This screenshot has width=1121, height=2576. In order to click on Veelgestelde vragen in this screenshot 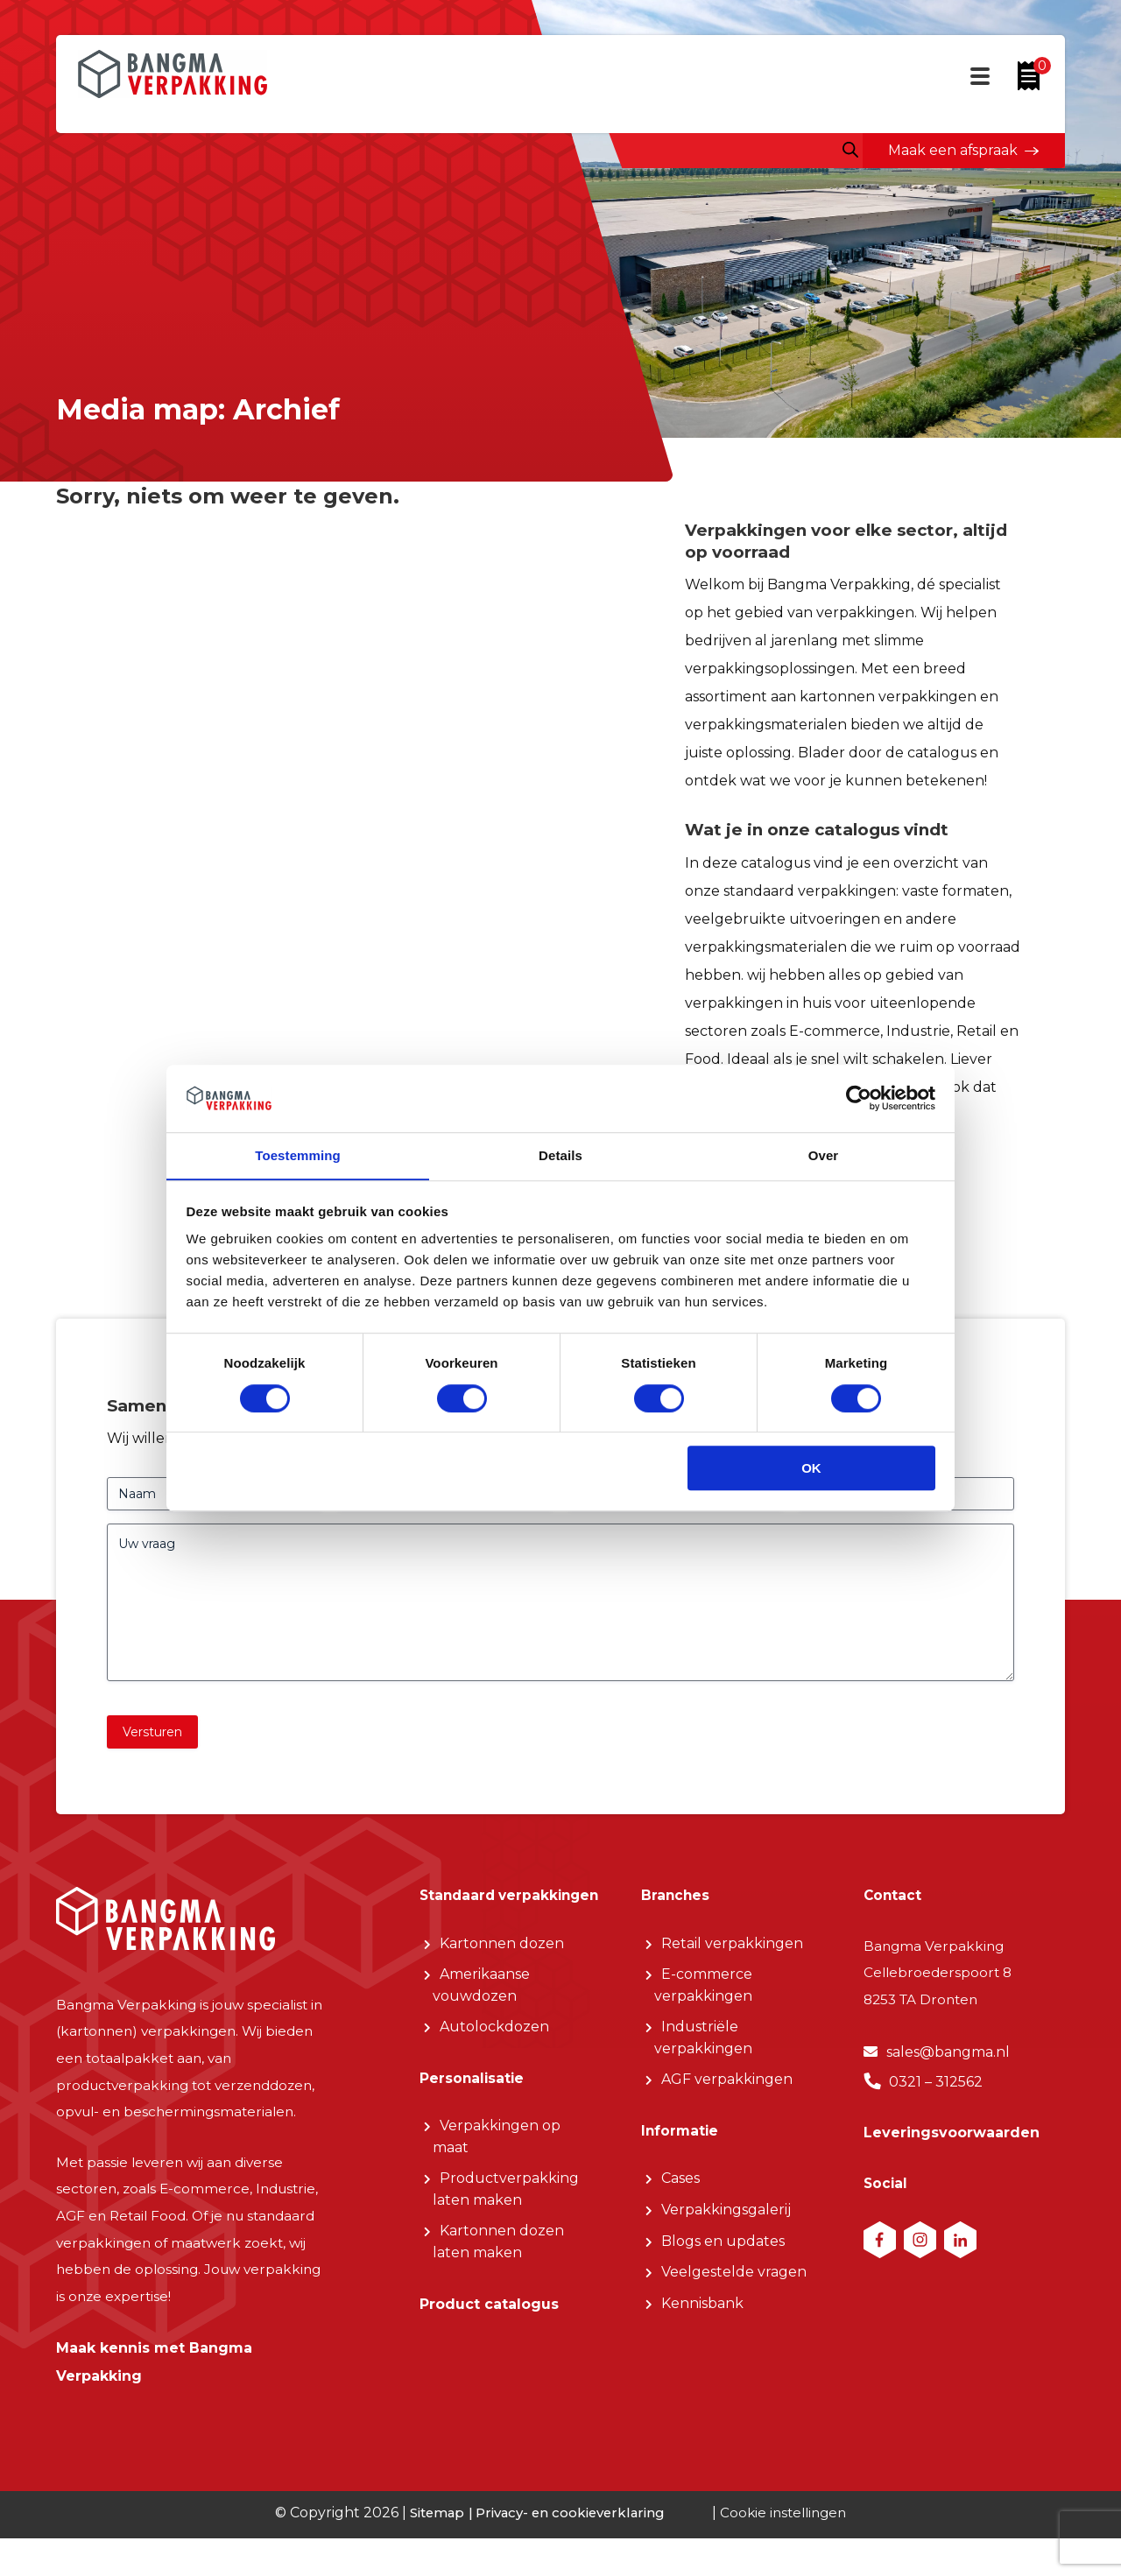, I will do `click(734, 2291)`.